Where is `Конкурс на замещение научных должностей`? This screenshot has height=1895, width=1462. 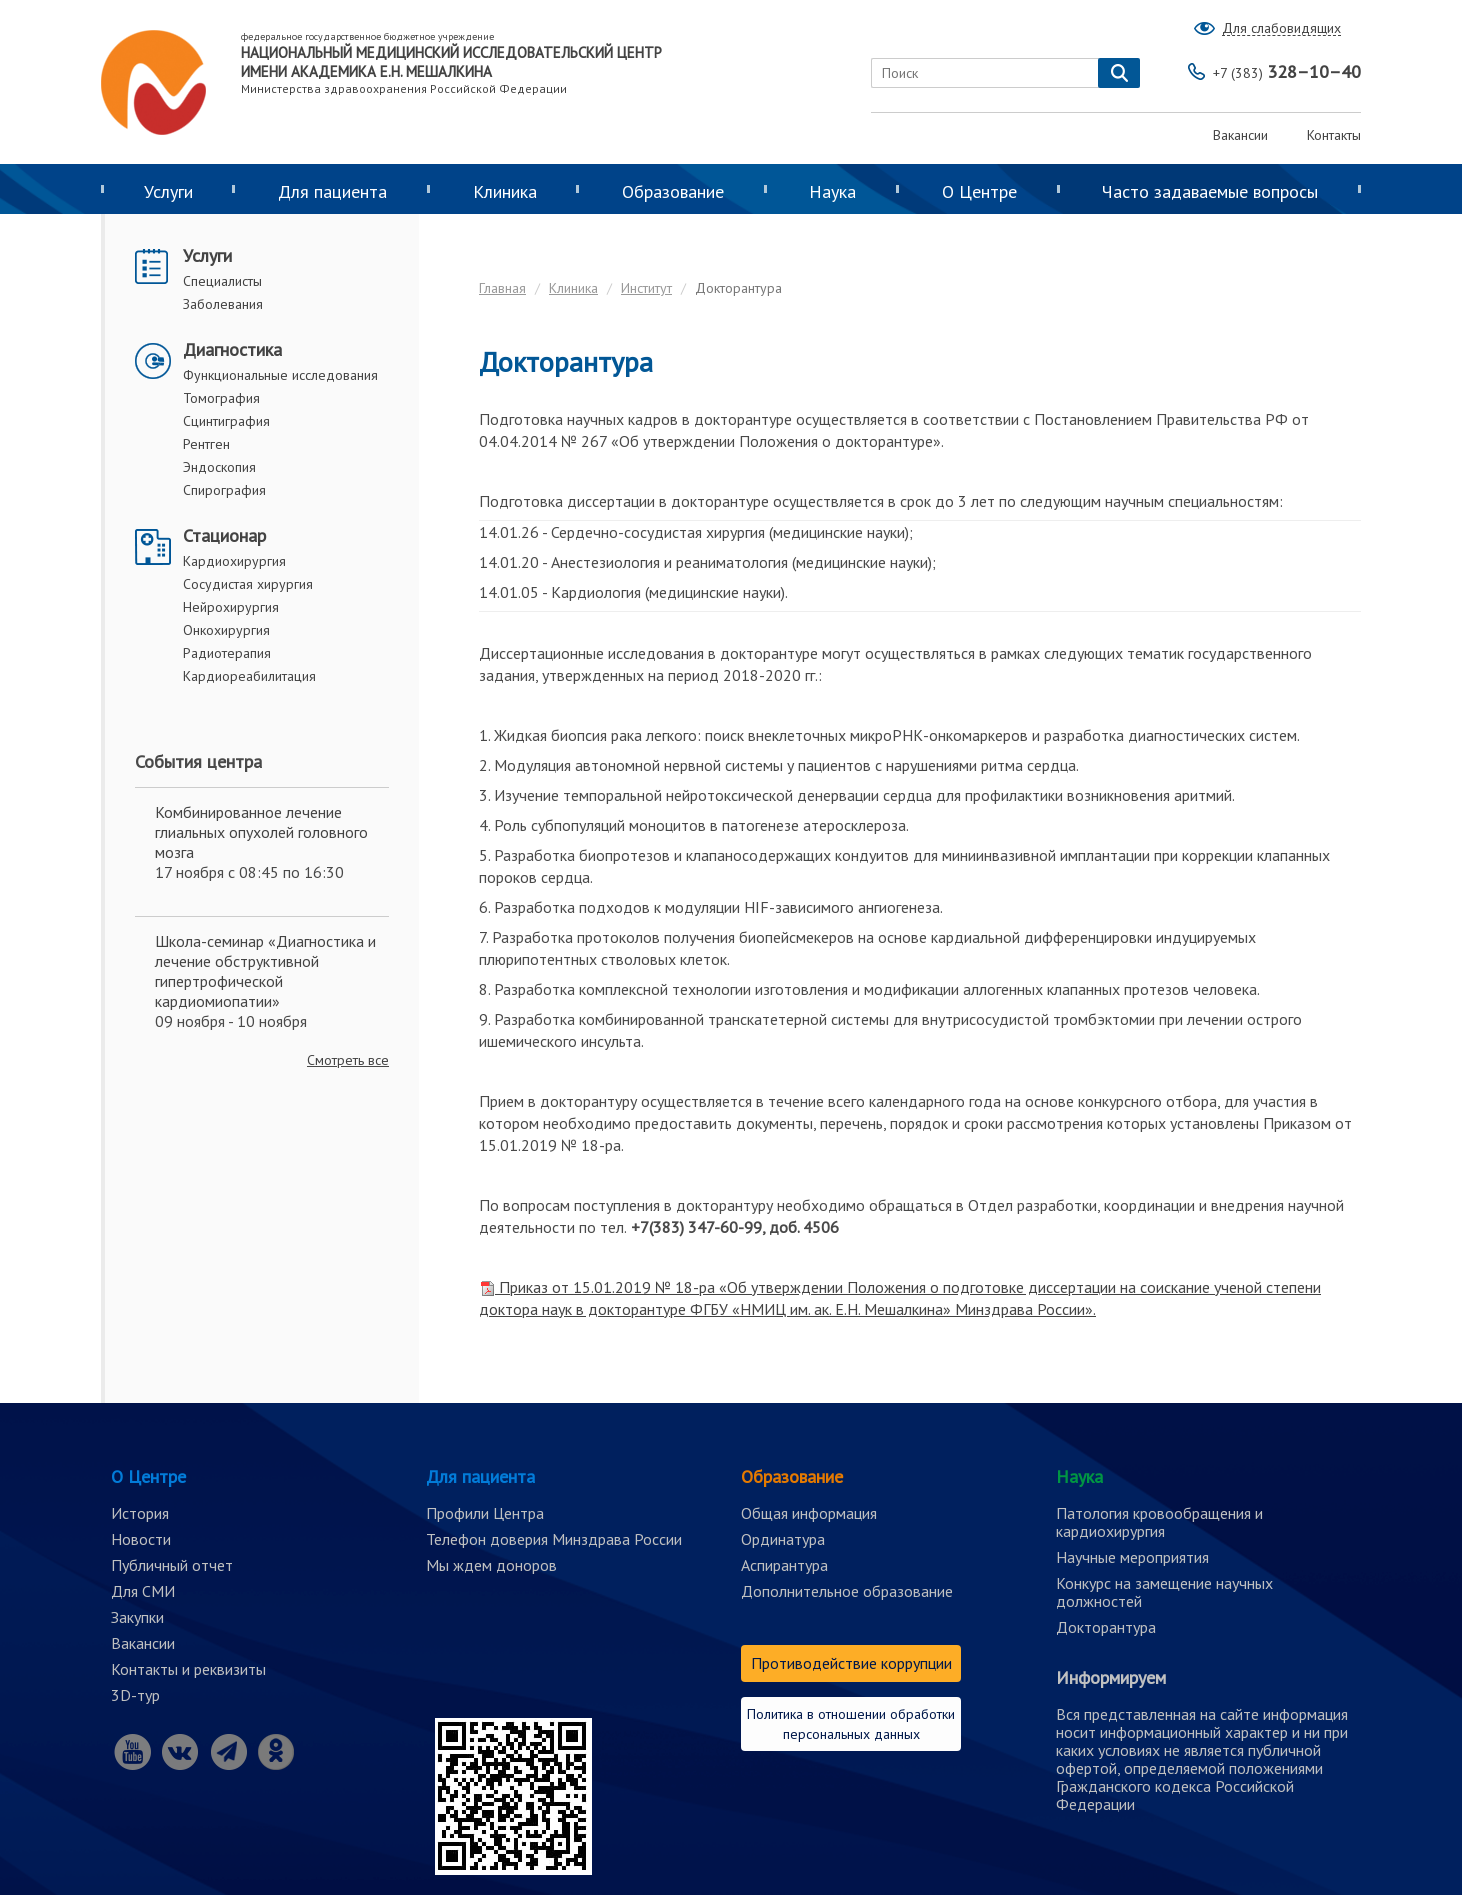
Конкурс на замещение научных должностей is located at coordinates (1164, 1592).